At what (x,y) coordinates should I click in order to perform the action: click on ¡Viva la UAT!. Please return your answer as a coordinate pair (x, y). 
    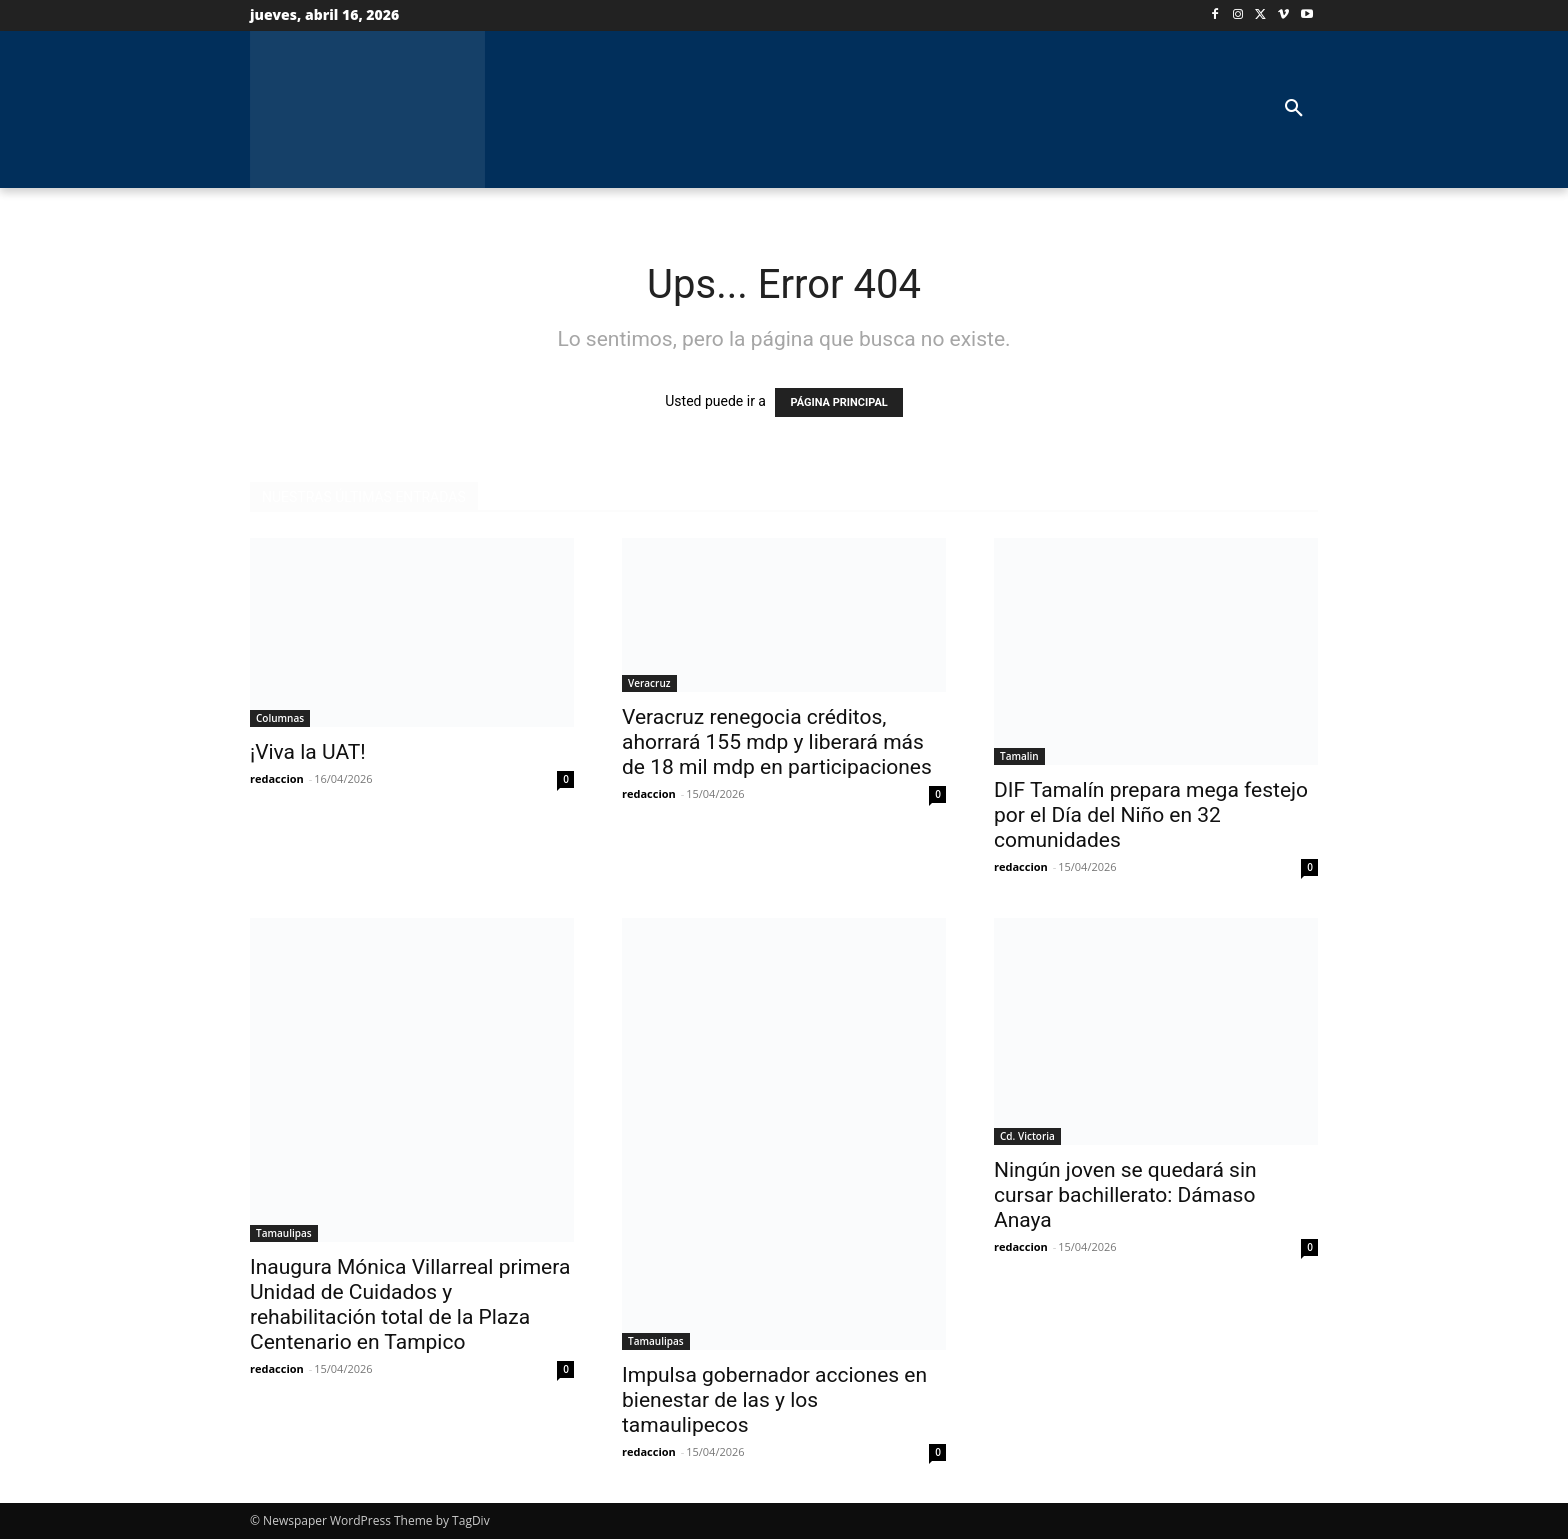
    Looking at the image, I should click on (310, 752).